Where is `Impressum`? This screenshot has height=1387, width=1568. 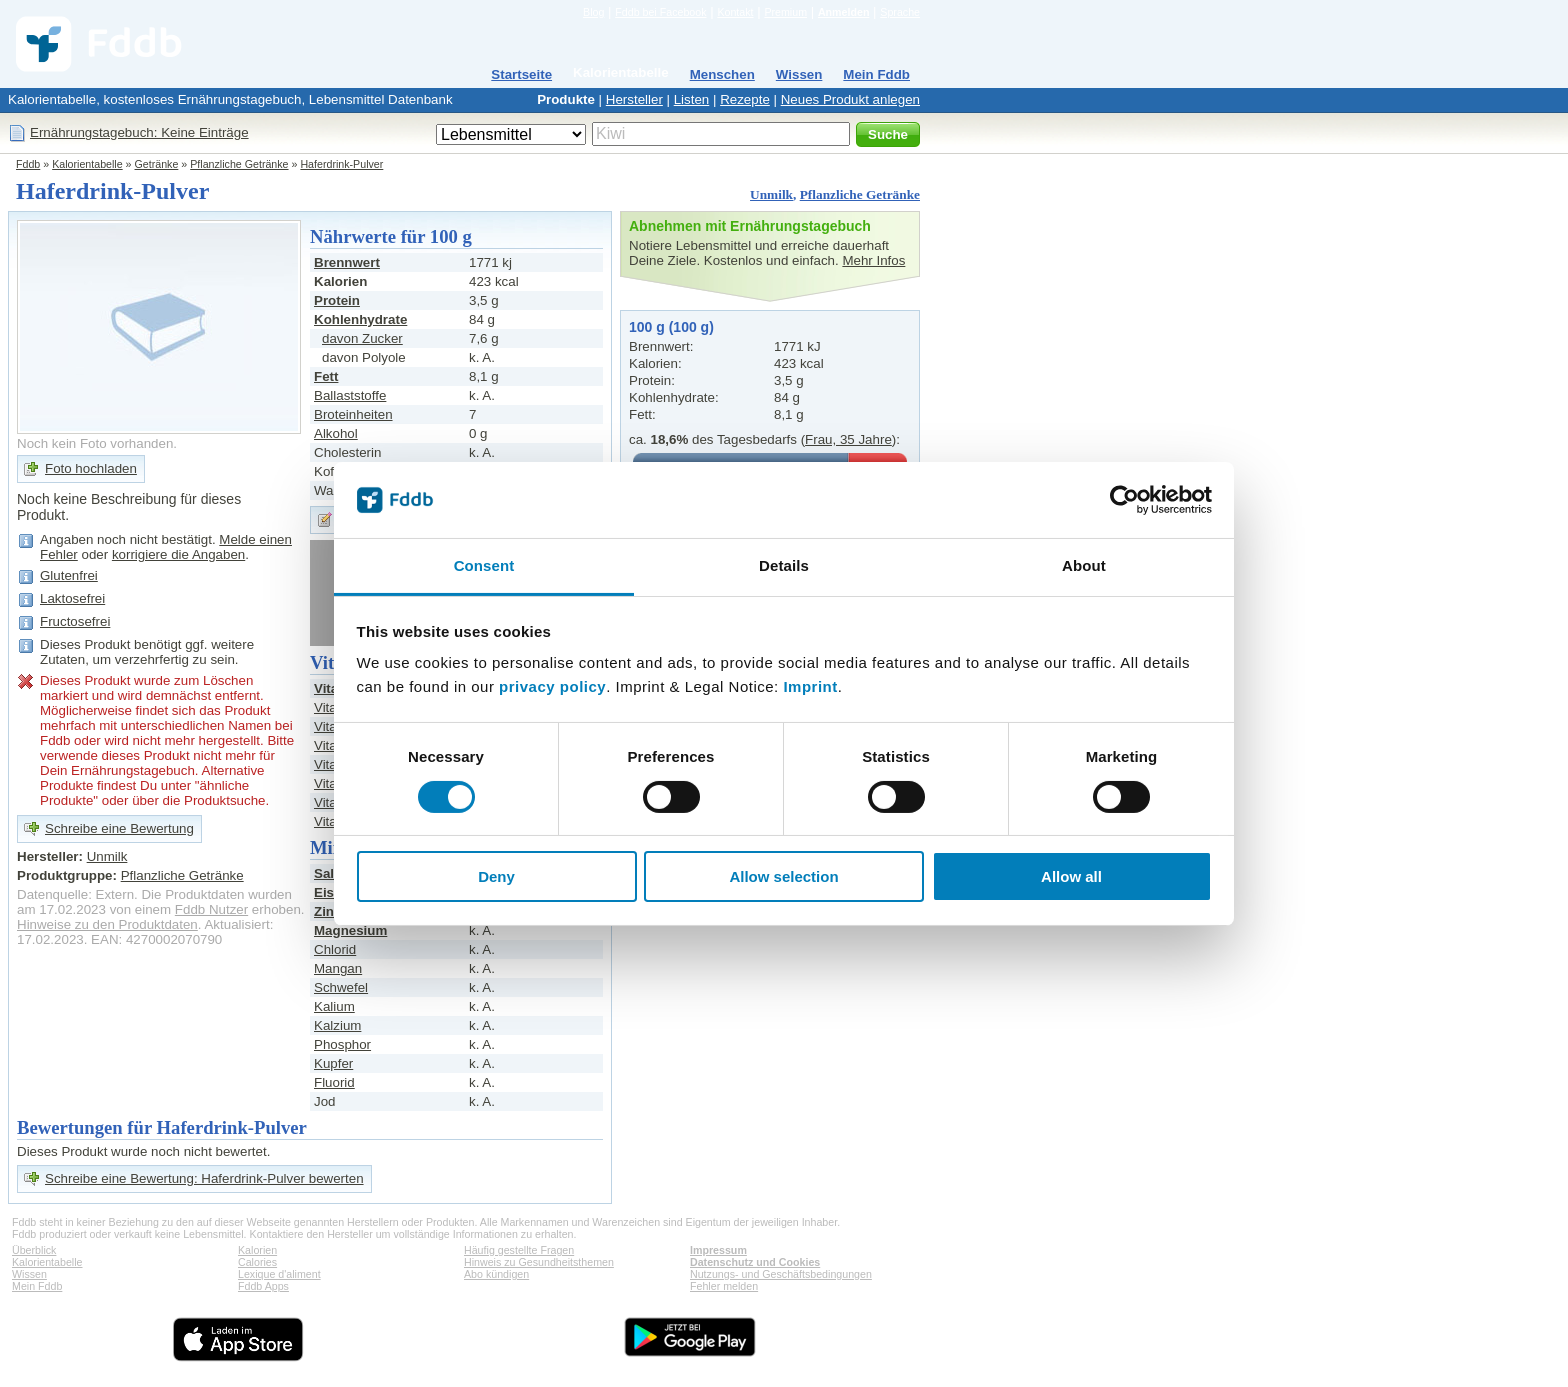
Impressum is located at coordinates (718, 1250).